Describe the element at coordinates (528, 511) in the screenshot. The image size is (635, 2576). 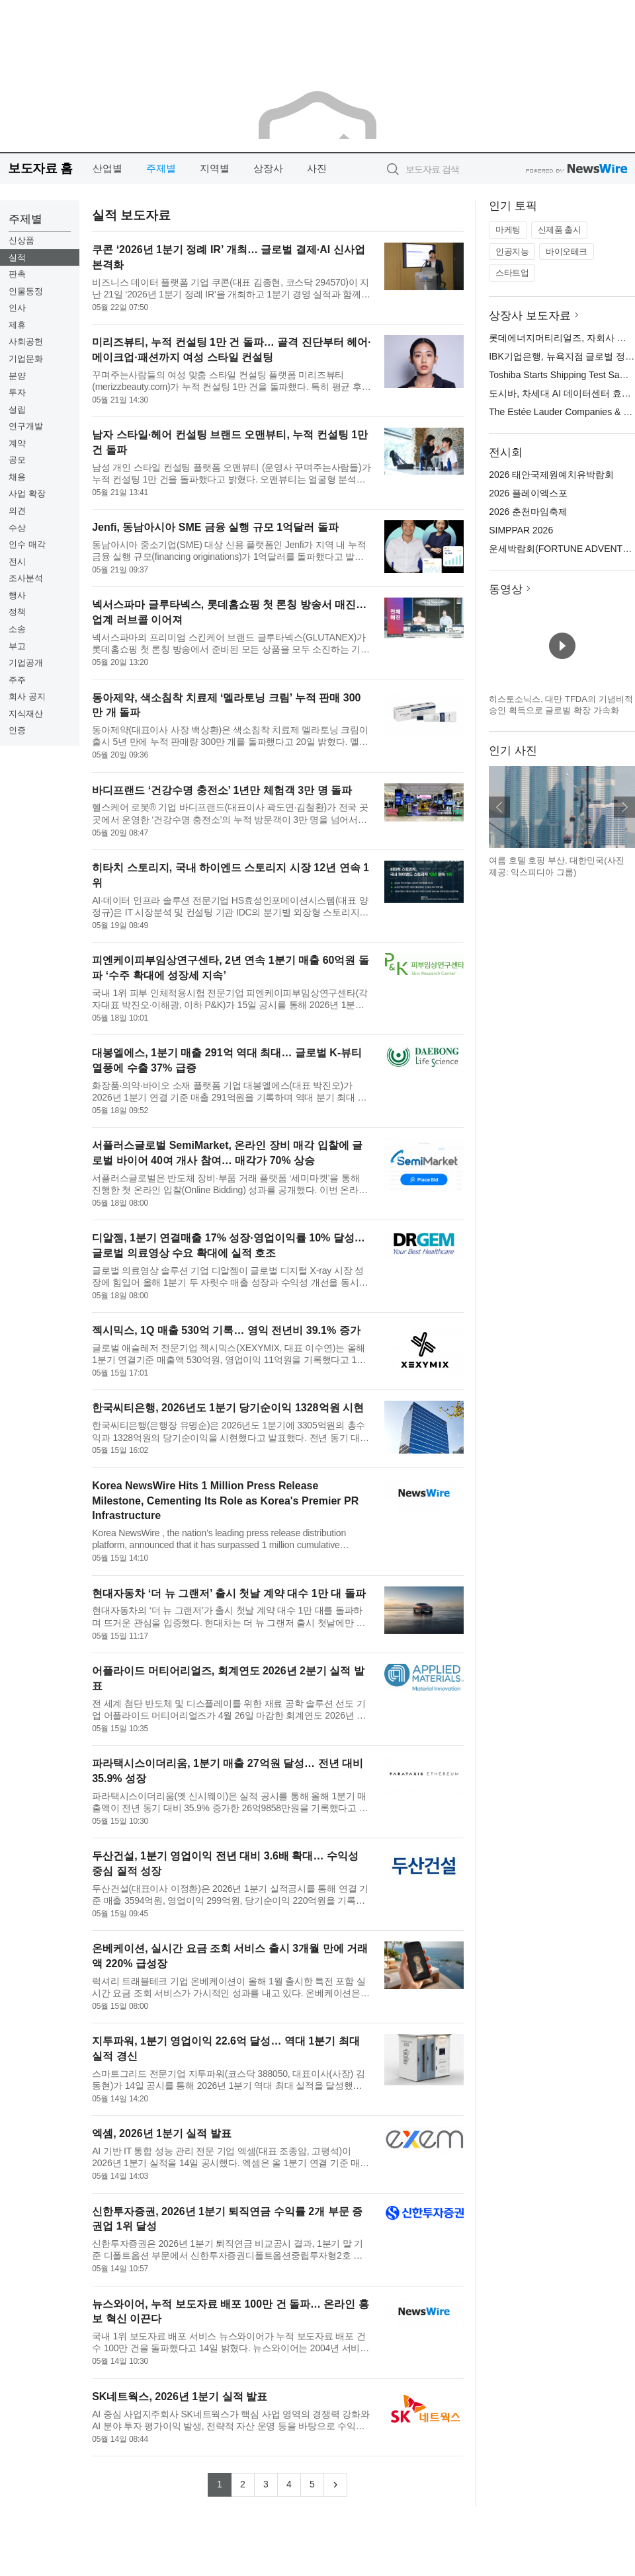
I see `2026 춘천마임축제` at that location.